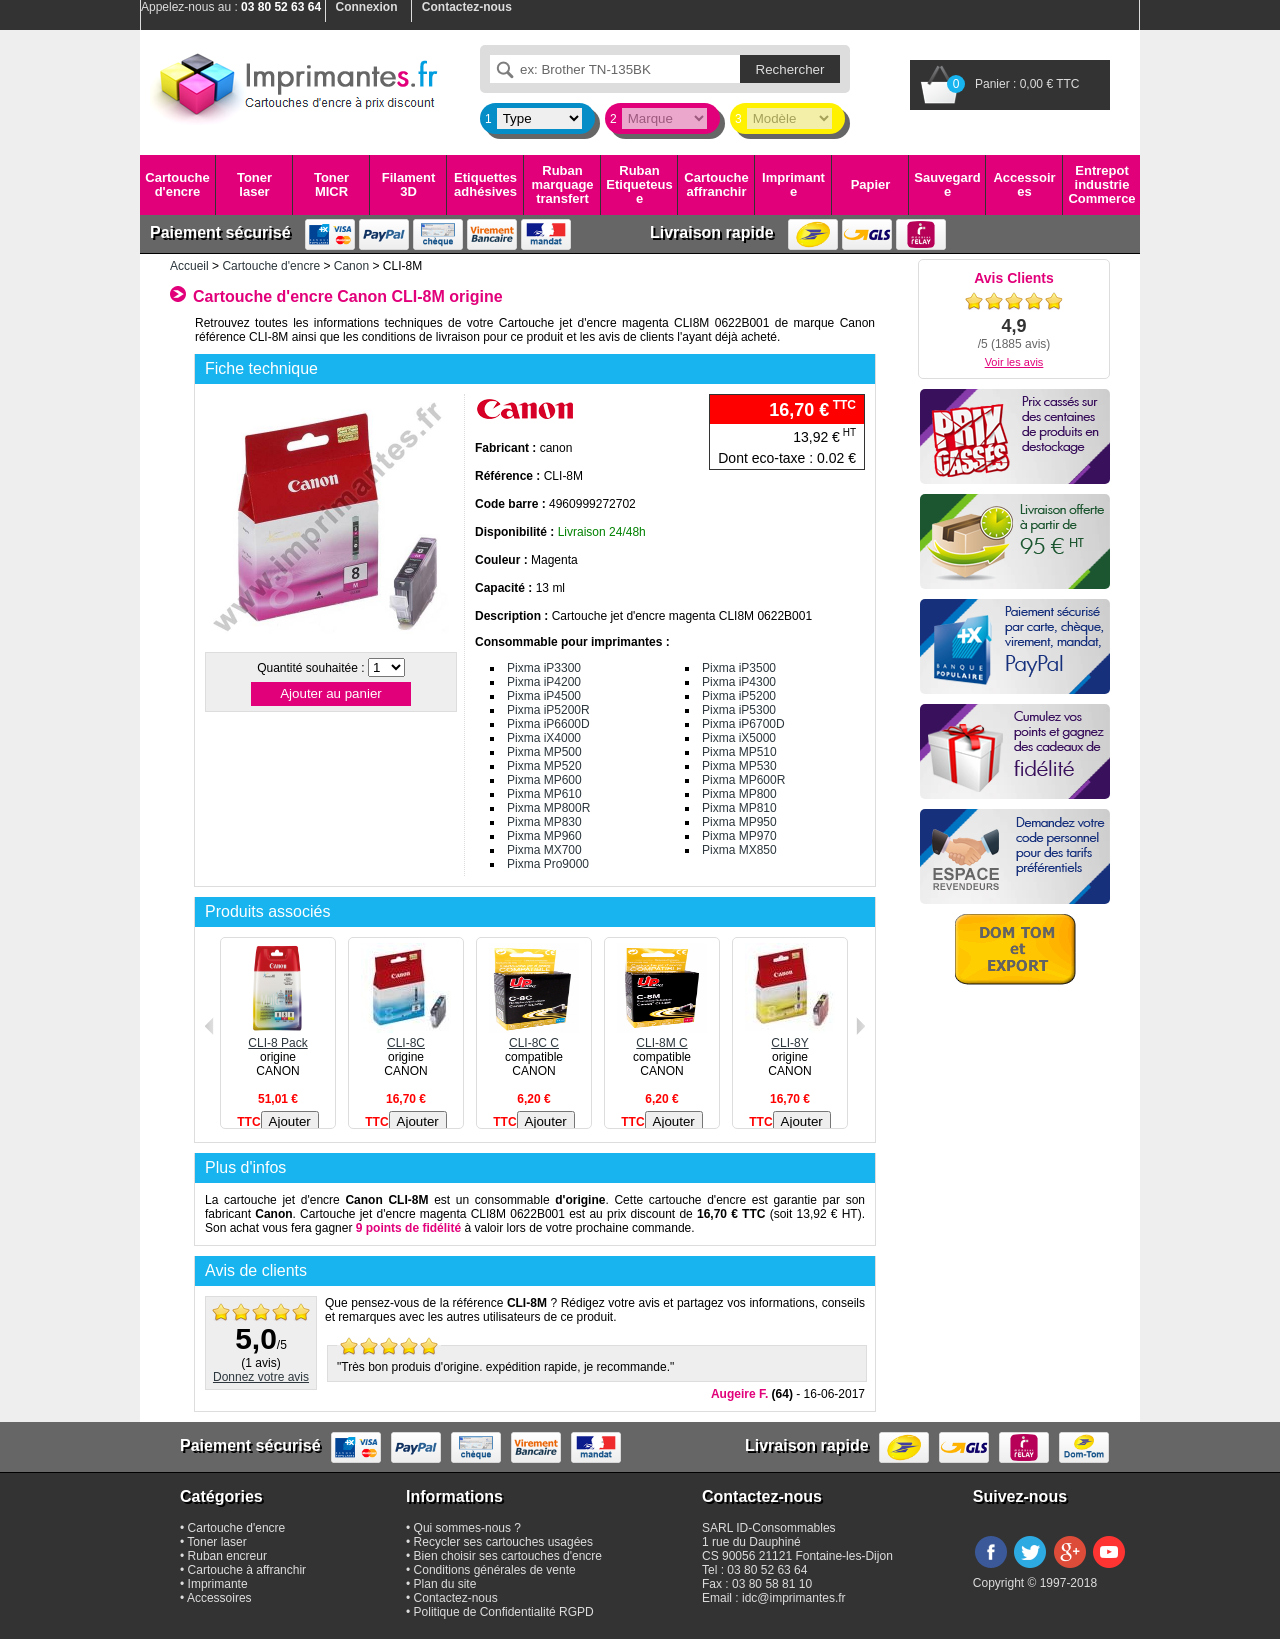 The image size is (1280, 1639). Describe the element at coordinates (639, 185) in the screenshot. I see `Ruban Etiqueteuse` at that location.